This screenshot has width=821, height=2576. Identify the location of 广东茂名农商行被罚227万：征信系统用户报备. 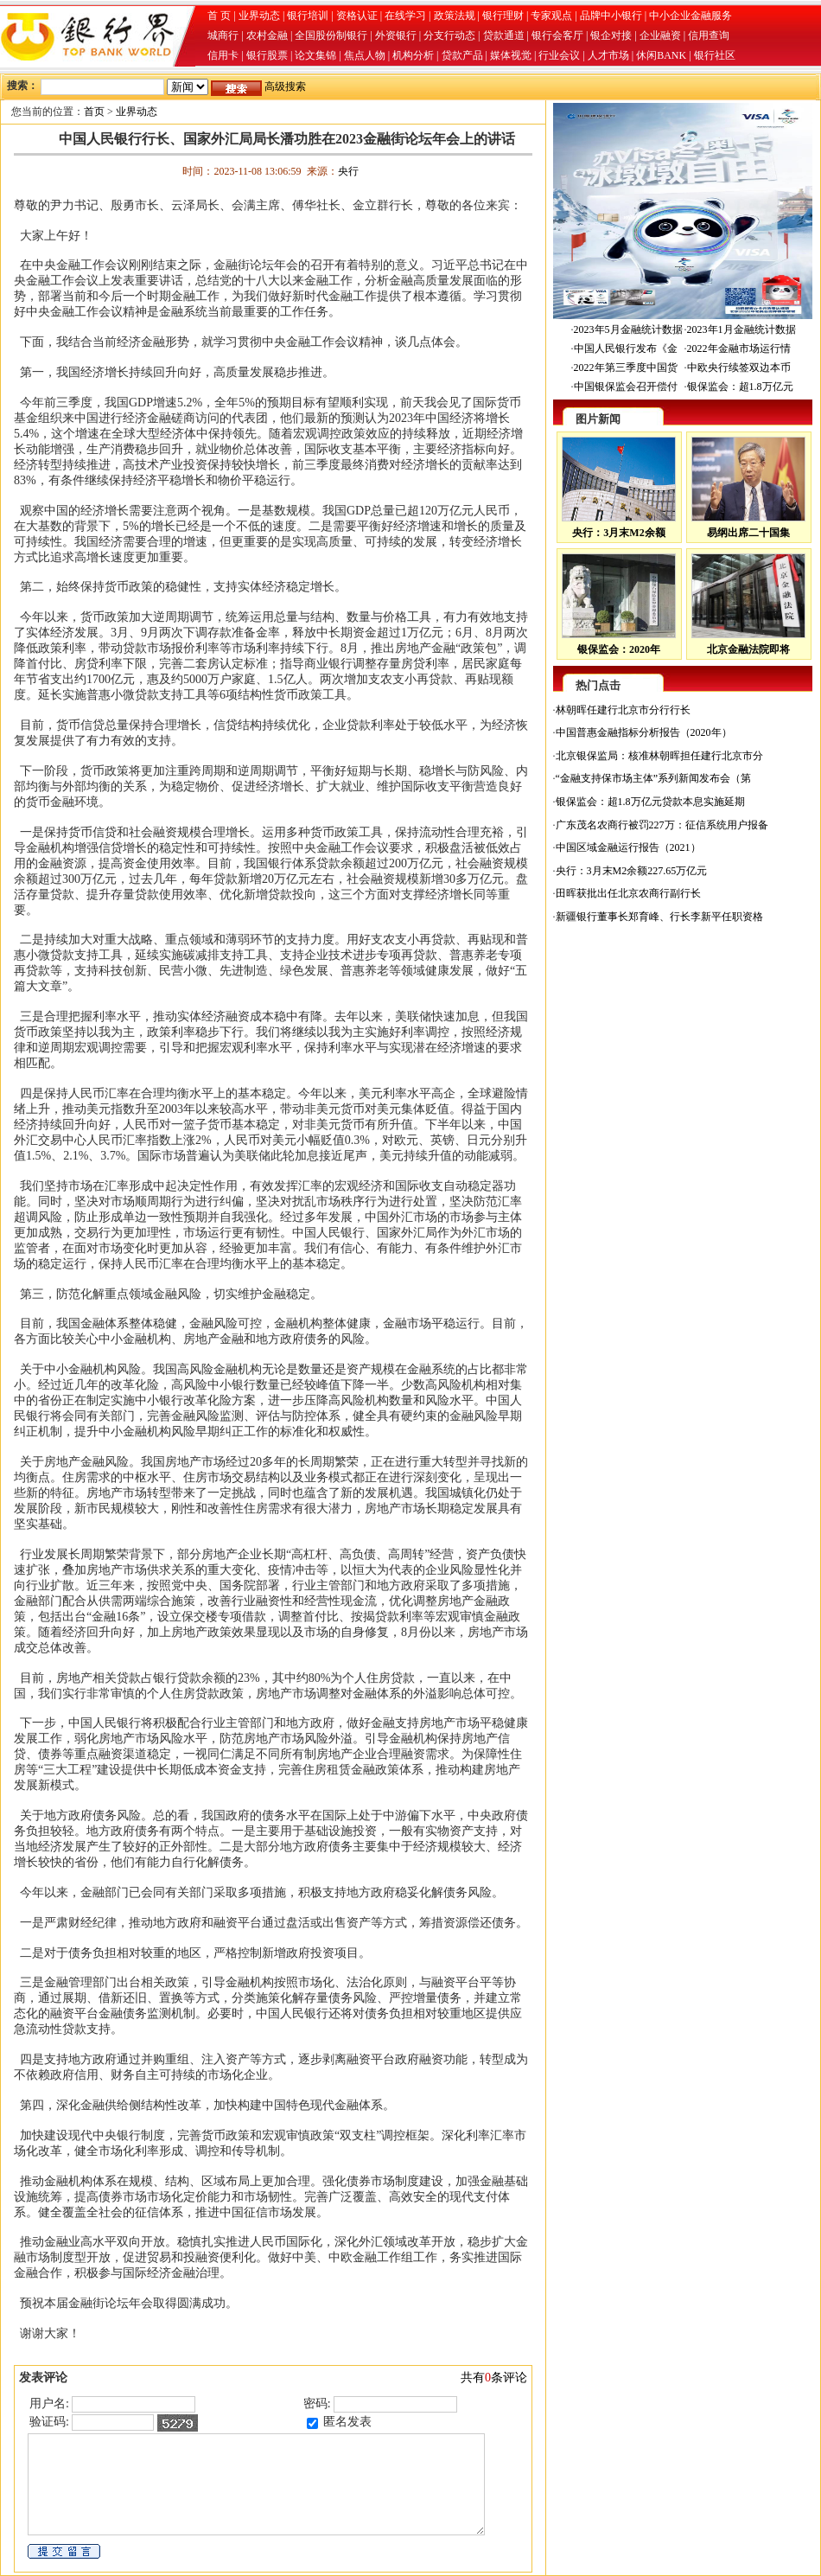
(662, 825).